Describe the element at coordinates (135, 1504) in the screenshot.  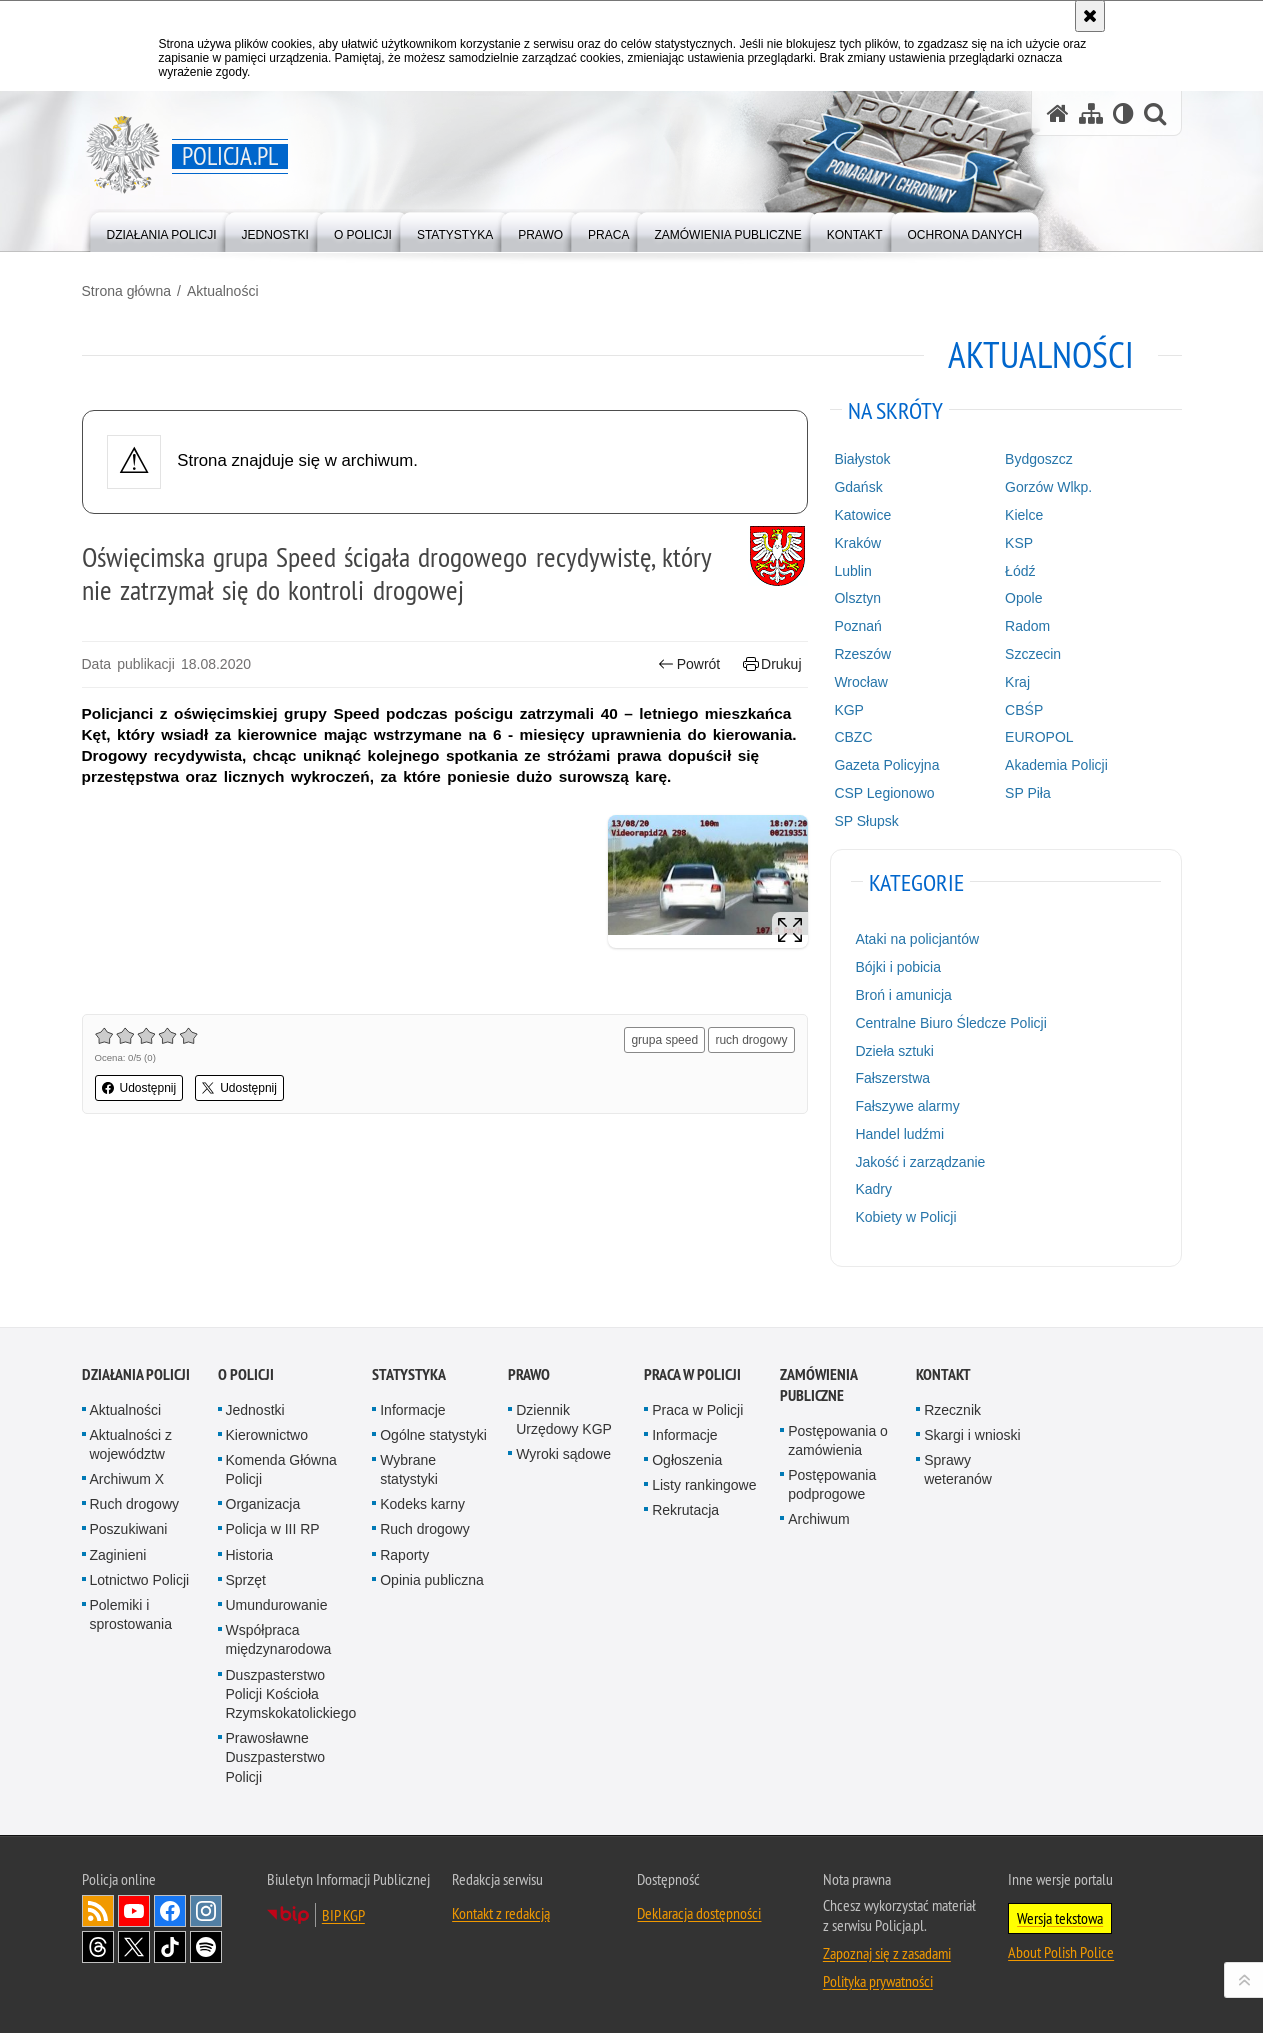
I see `Ruch drogowy` at that location.